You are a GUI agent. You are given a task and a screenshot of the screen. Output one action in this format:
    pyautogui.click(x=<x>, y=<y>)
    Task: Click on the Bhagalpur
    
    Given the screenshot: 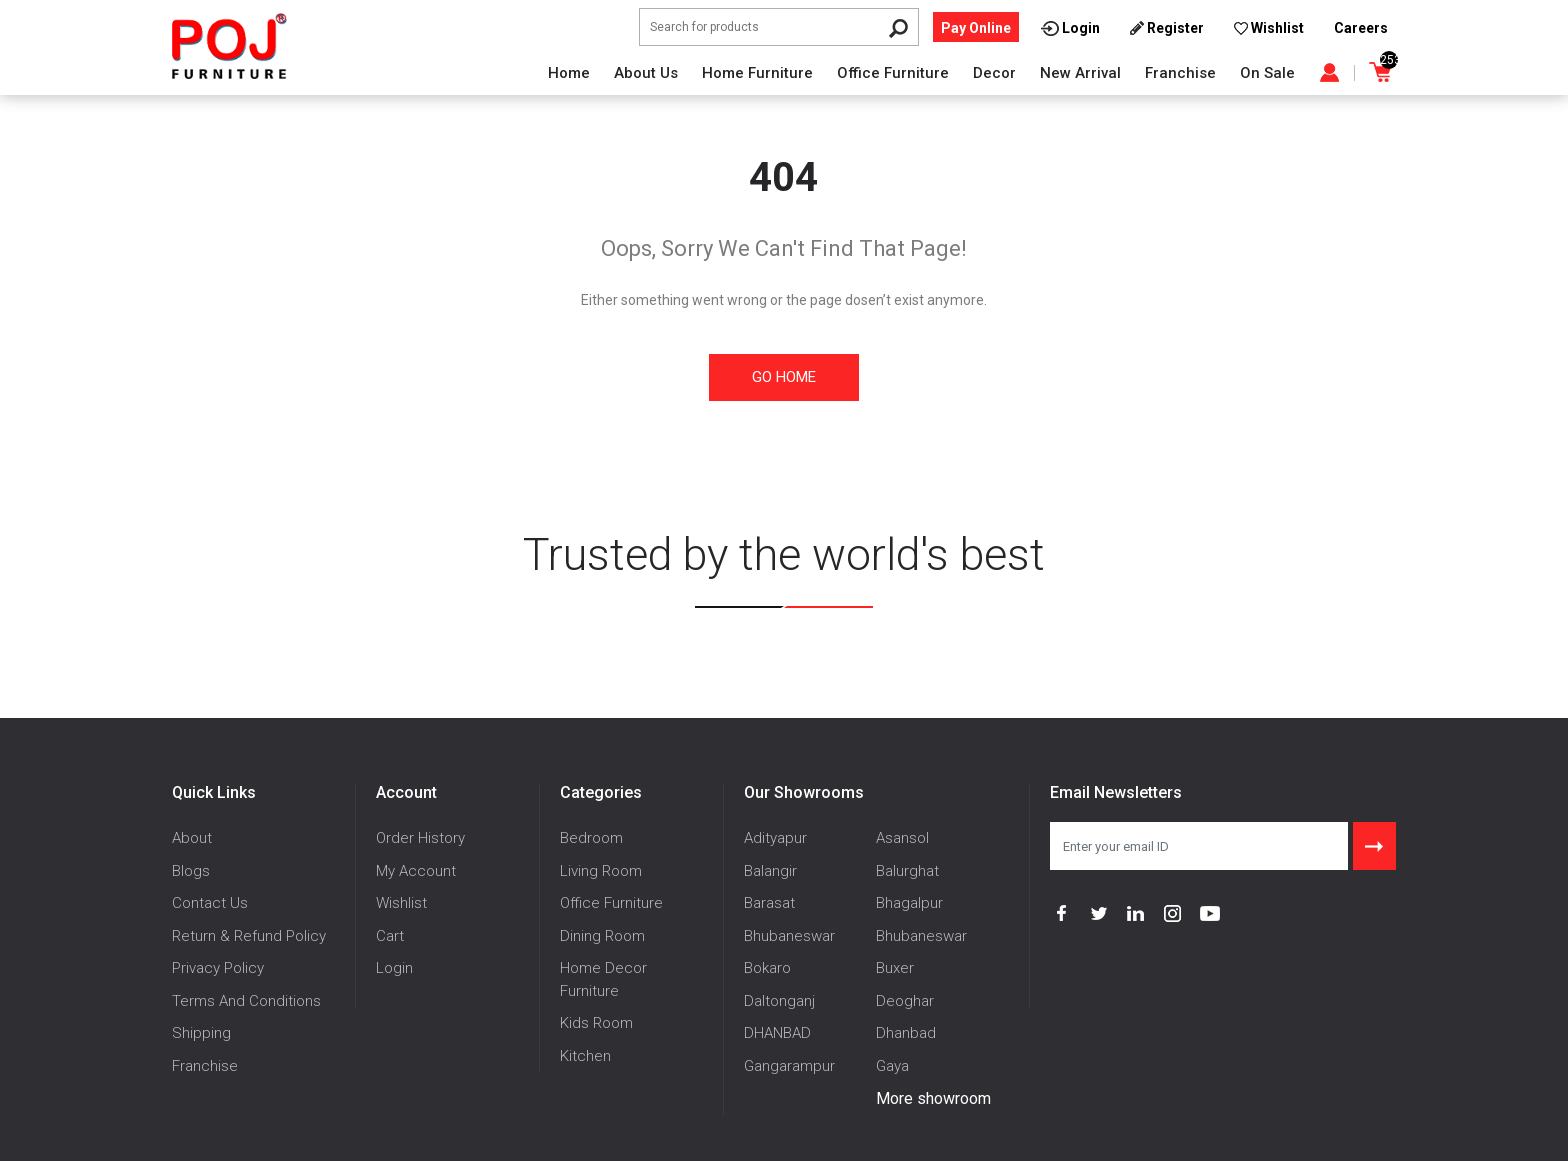 What is the action you would take?
    pyautogui.click(x=909, y=903)
    